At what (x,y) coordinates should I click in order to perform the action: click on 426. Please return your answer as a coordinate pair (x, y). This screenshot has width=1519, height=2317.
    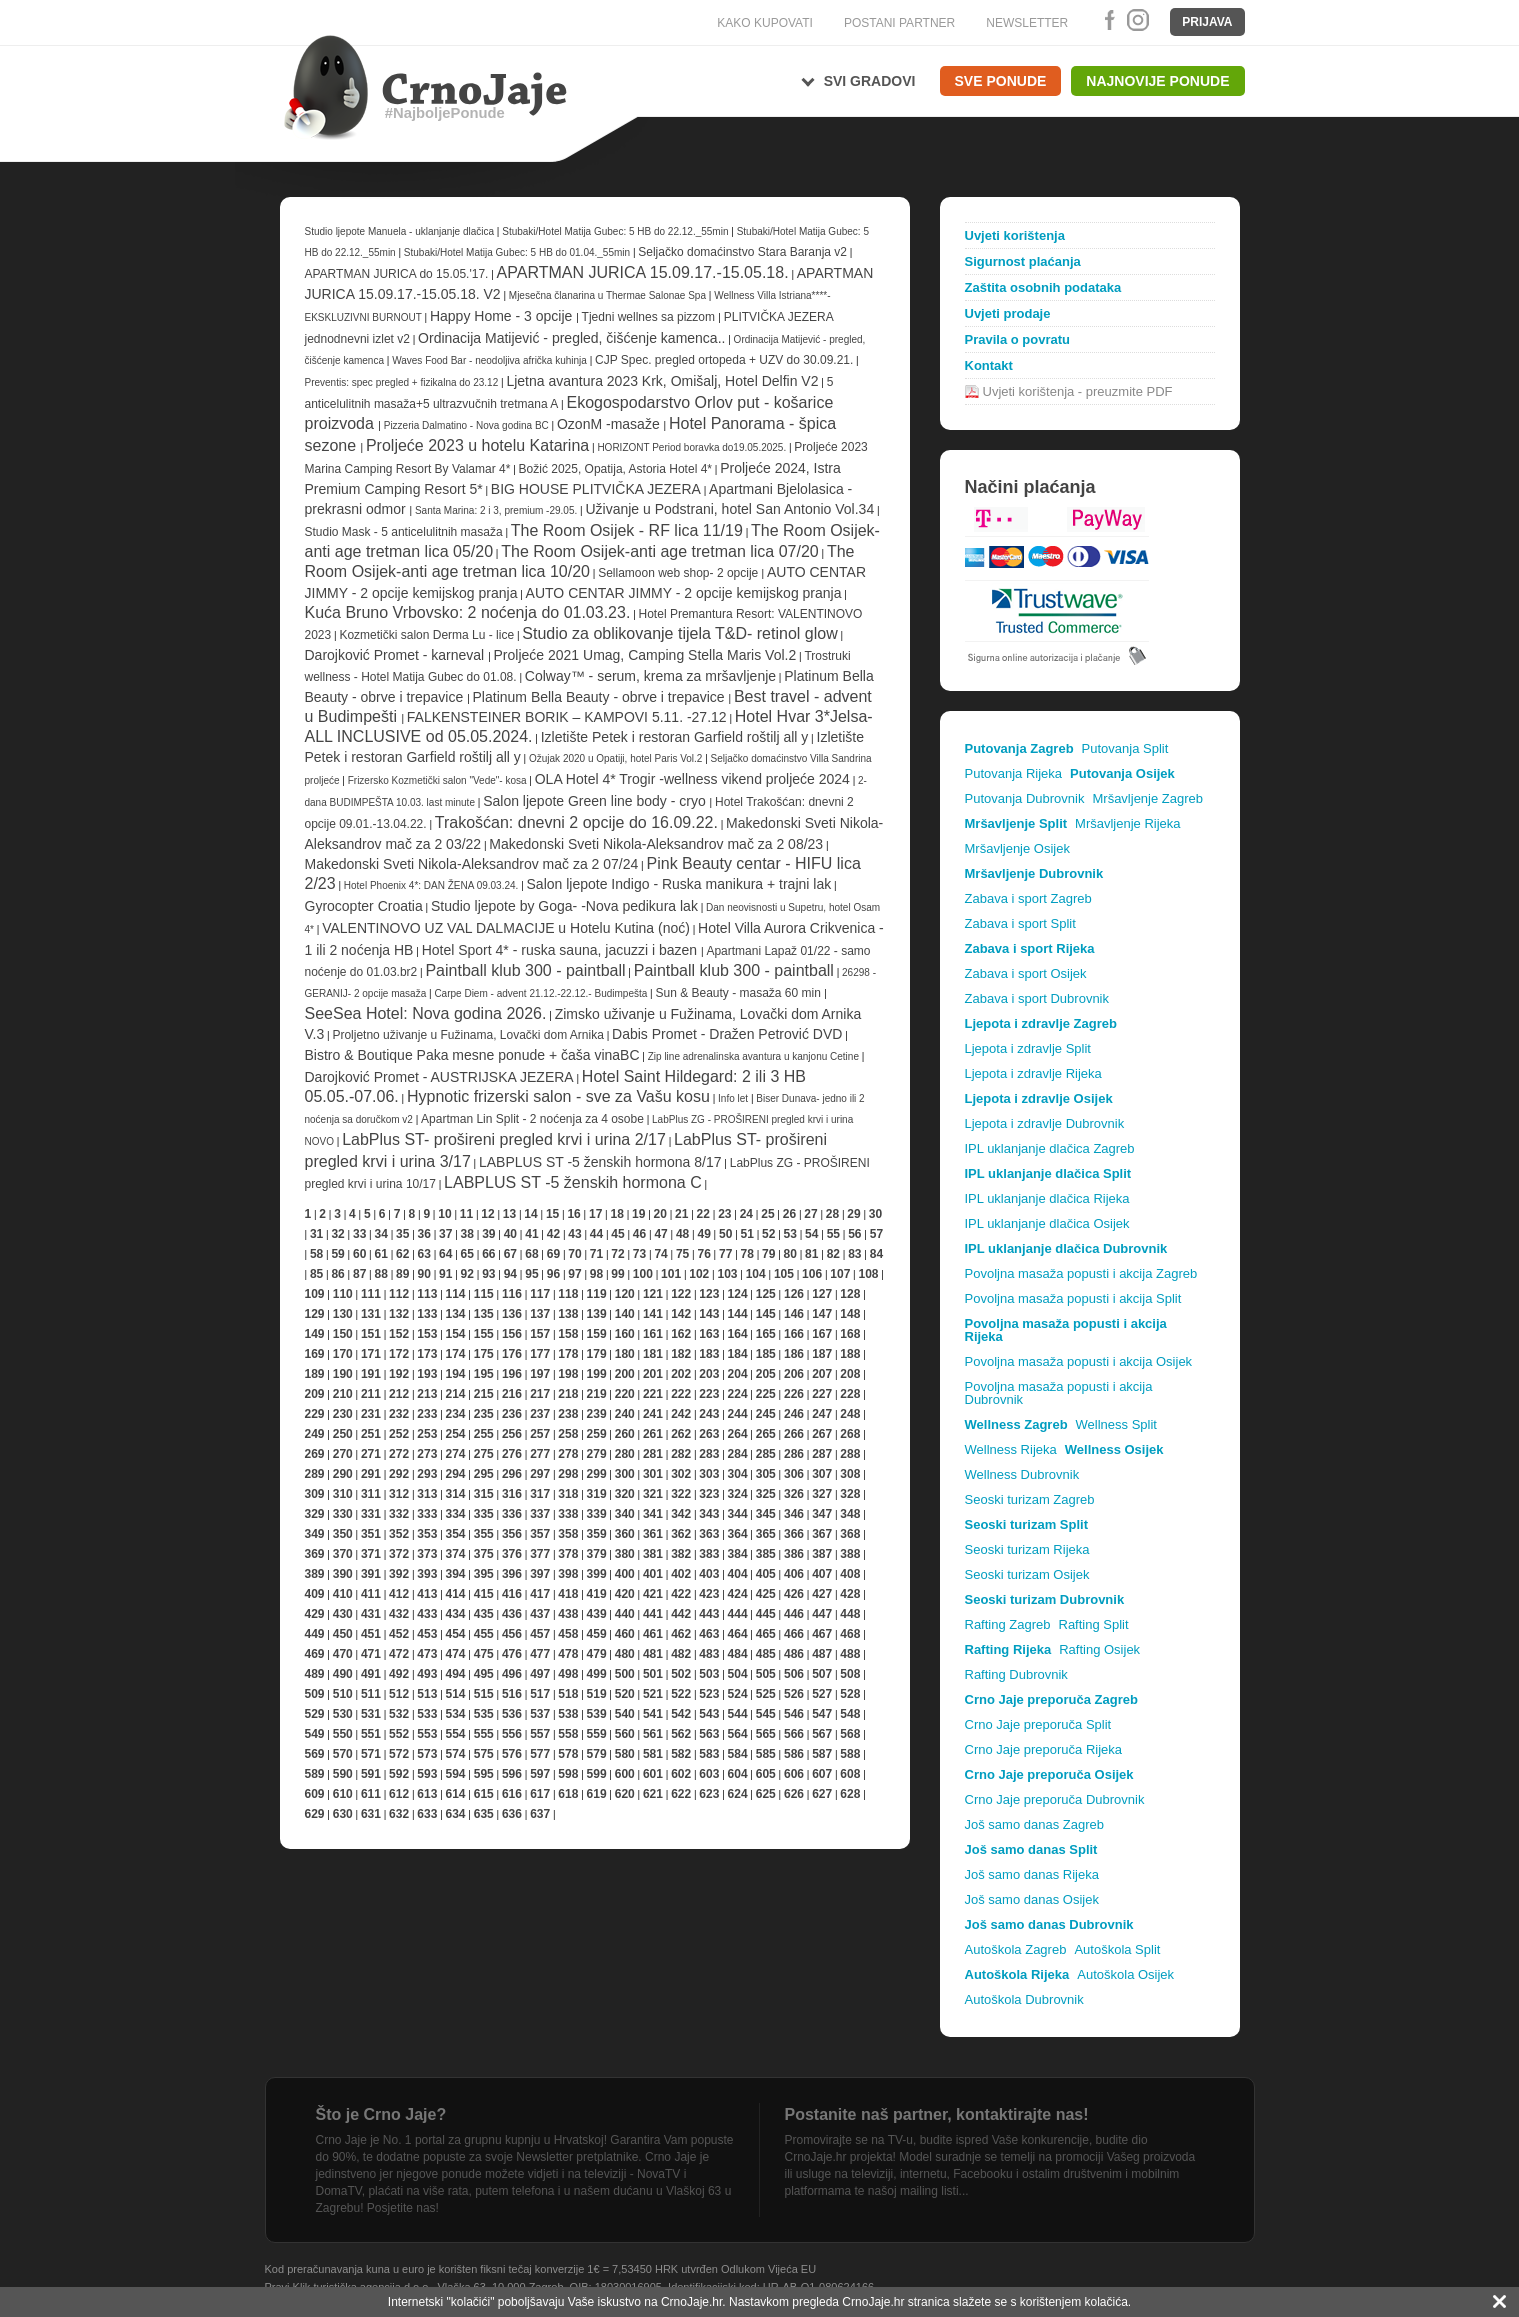
    Looking at the image, I should click on (794, 1594).